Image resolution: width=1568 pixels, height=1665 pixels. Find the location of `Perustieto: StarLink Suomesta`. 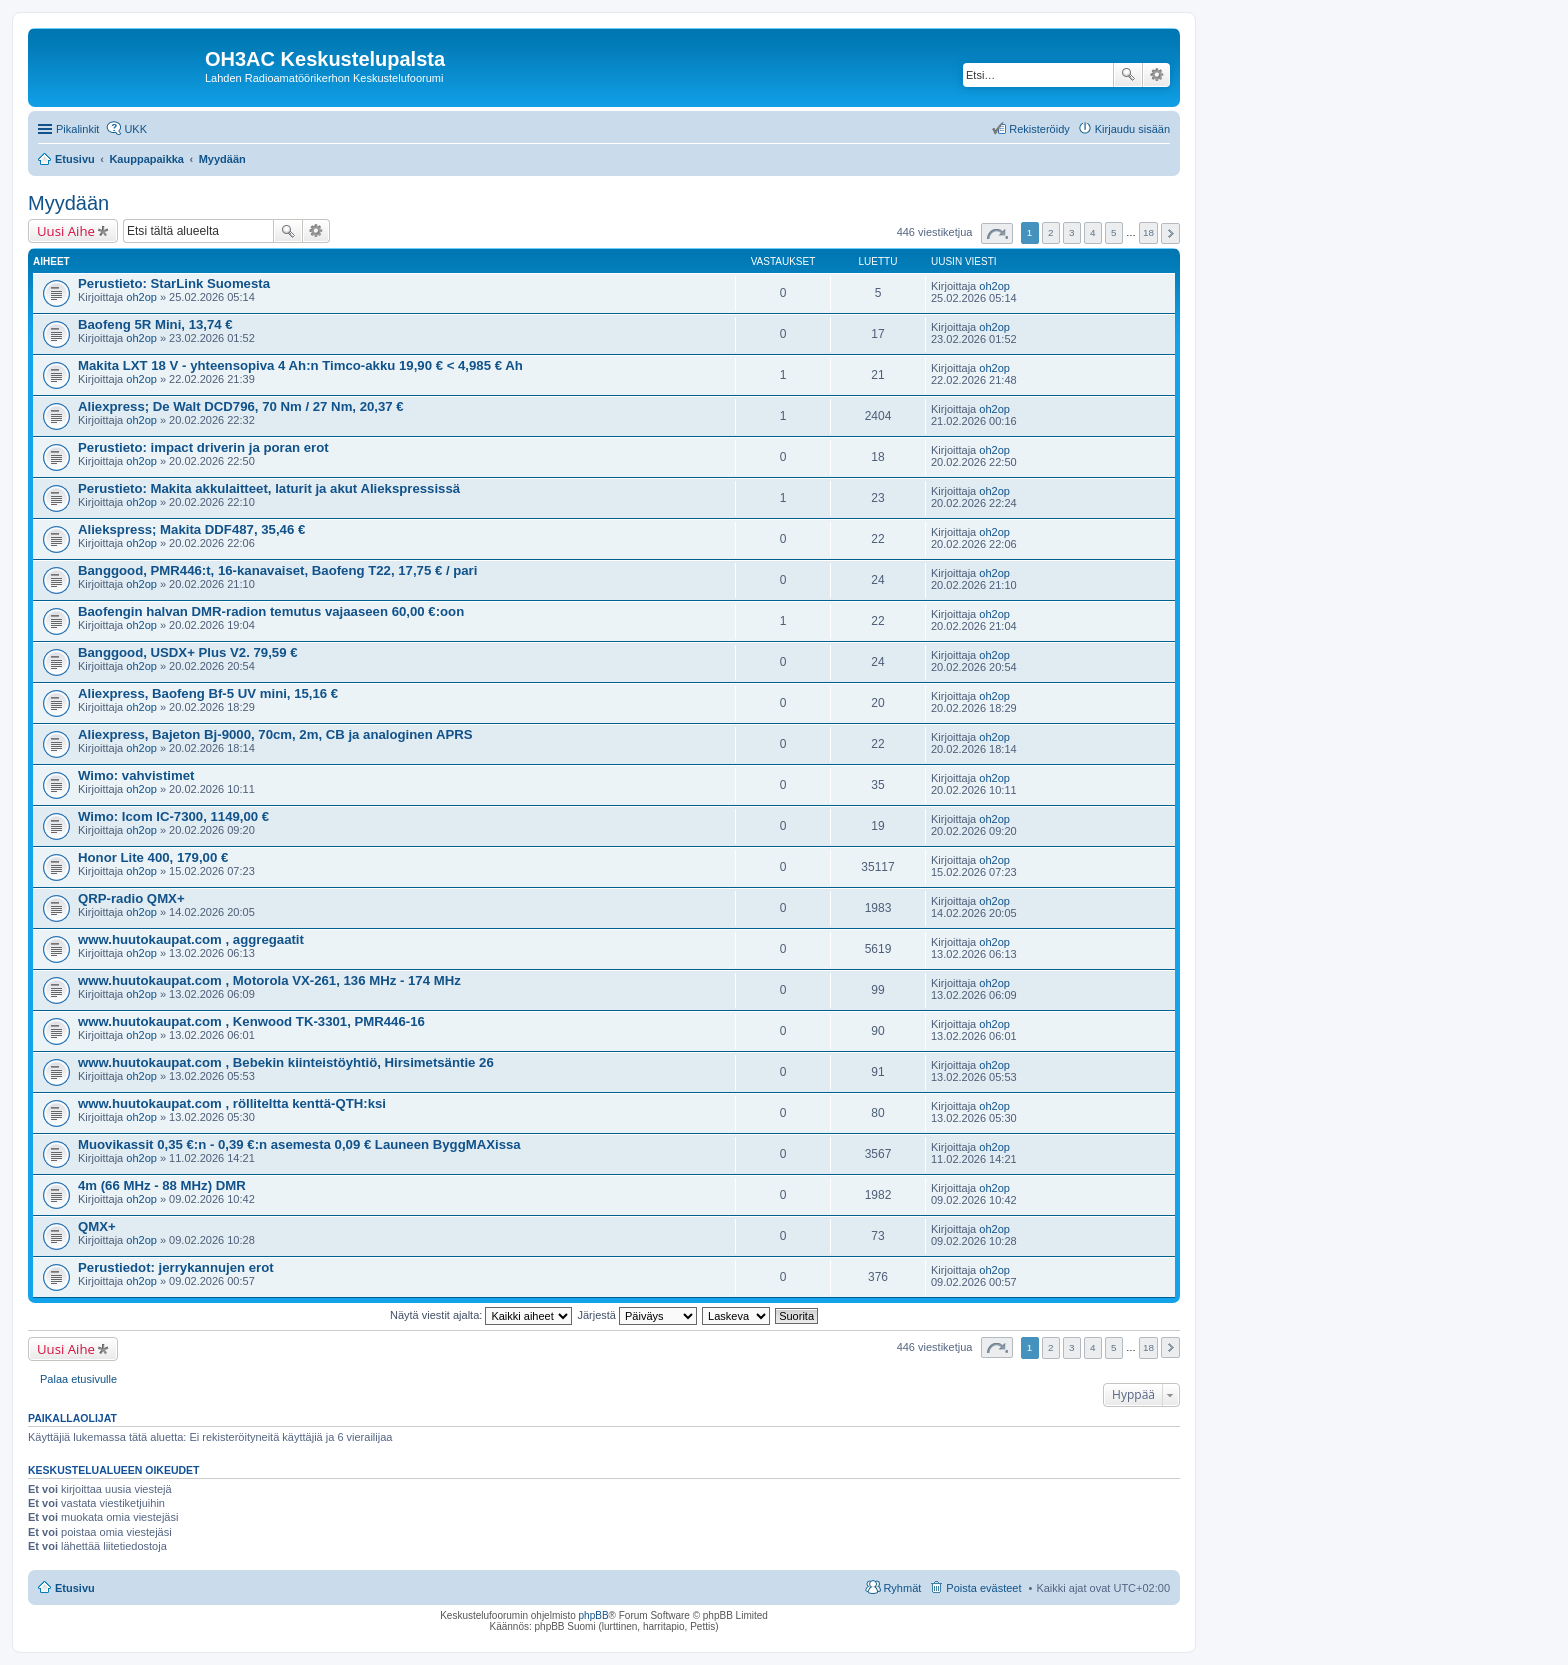

Perustieto: StarLink Suomesta is located at coordinates (174, 283).